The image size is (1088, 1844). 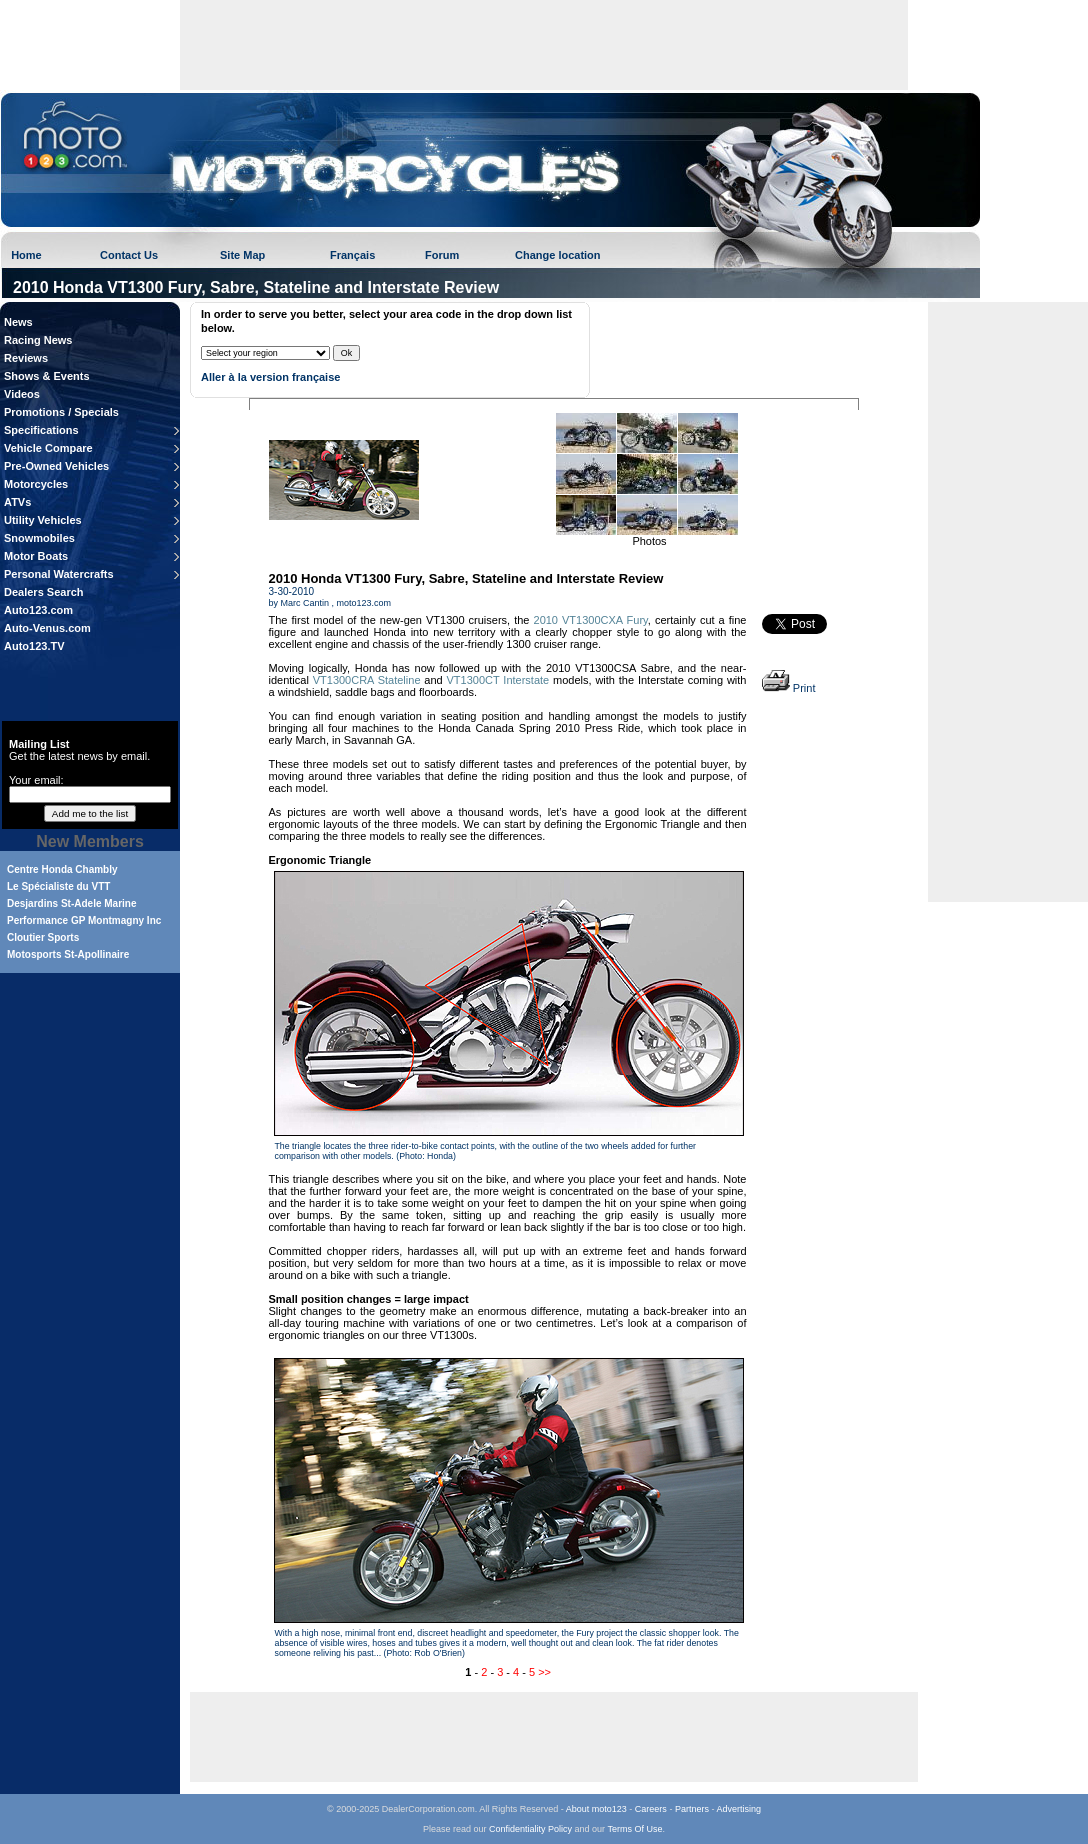 What do you see at coordinates (649, 541) in the screenshot?
I see `Photos` at bounding box center [649, 541].